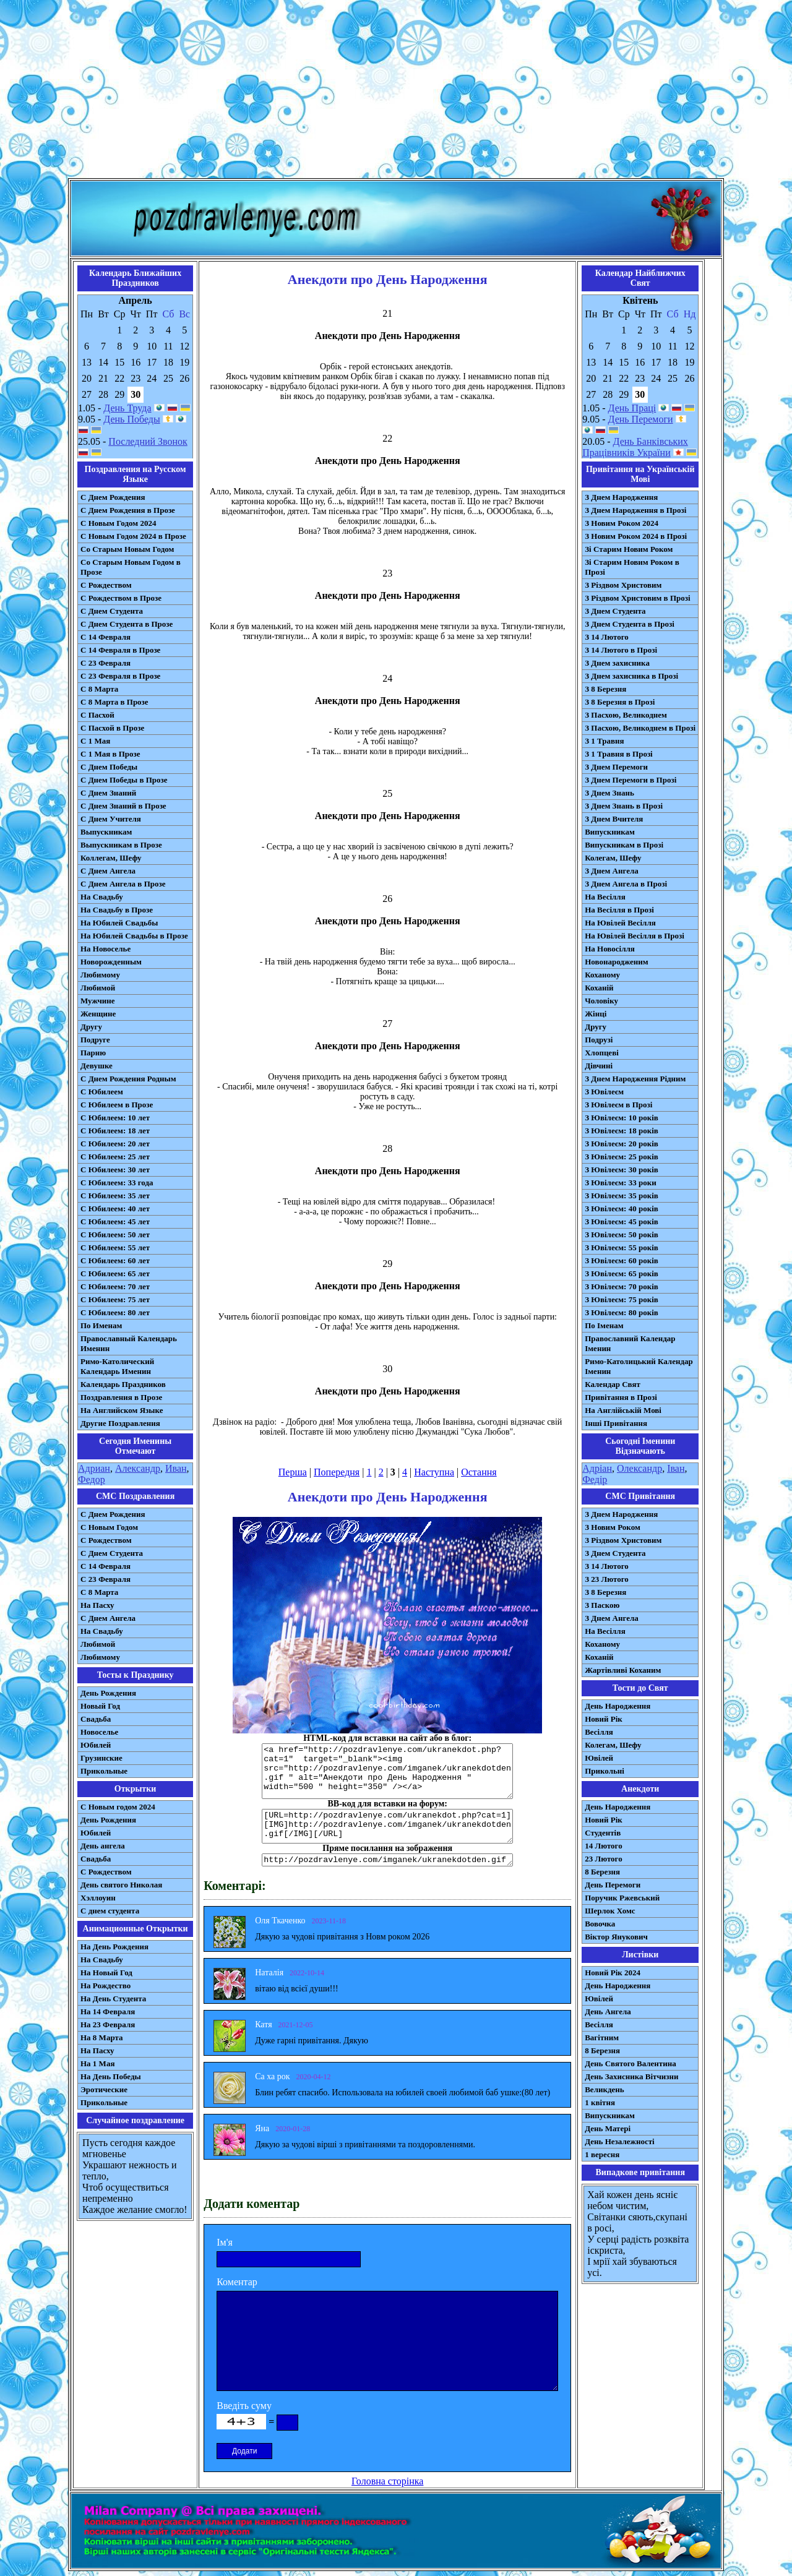 Image resolution: width=792 pixels, height=2576 pixels. I want to click on С Днем Рождения Родным, so click(128, 1078).